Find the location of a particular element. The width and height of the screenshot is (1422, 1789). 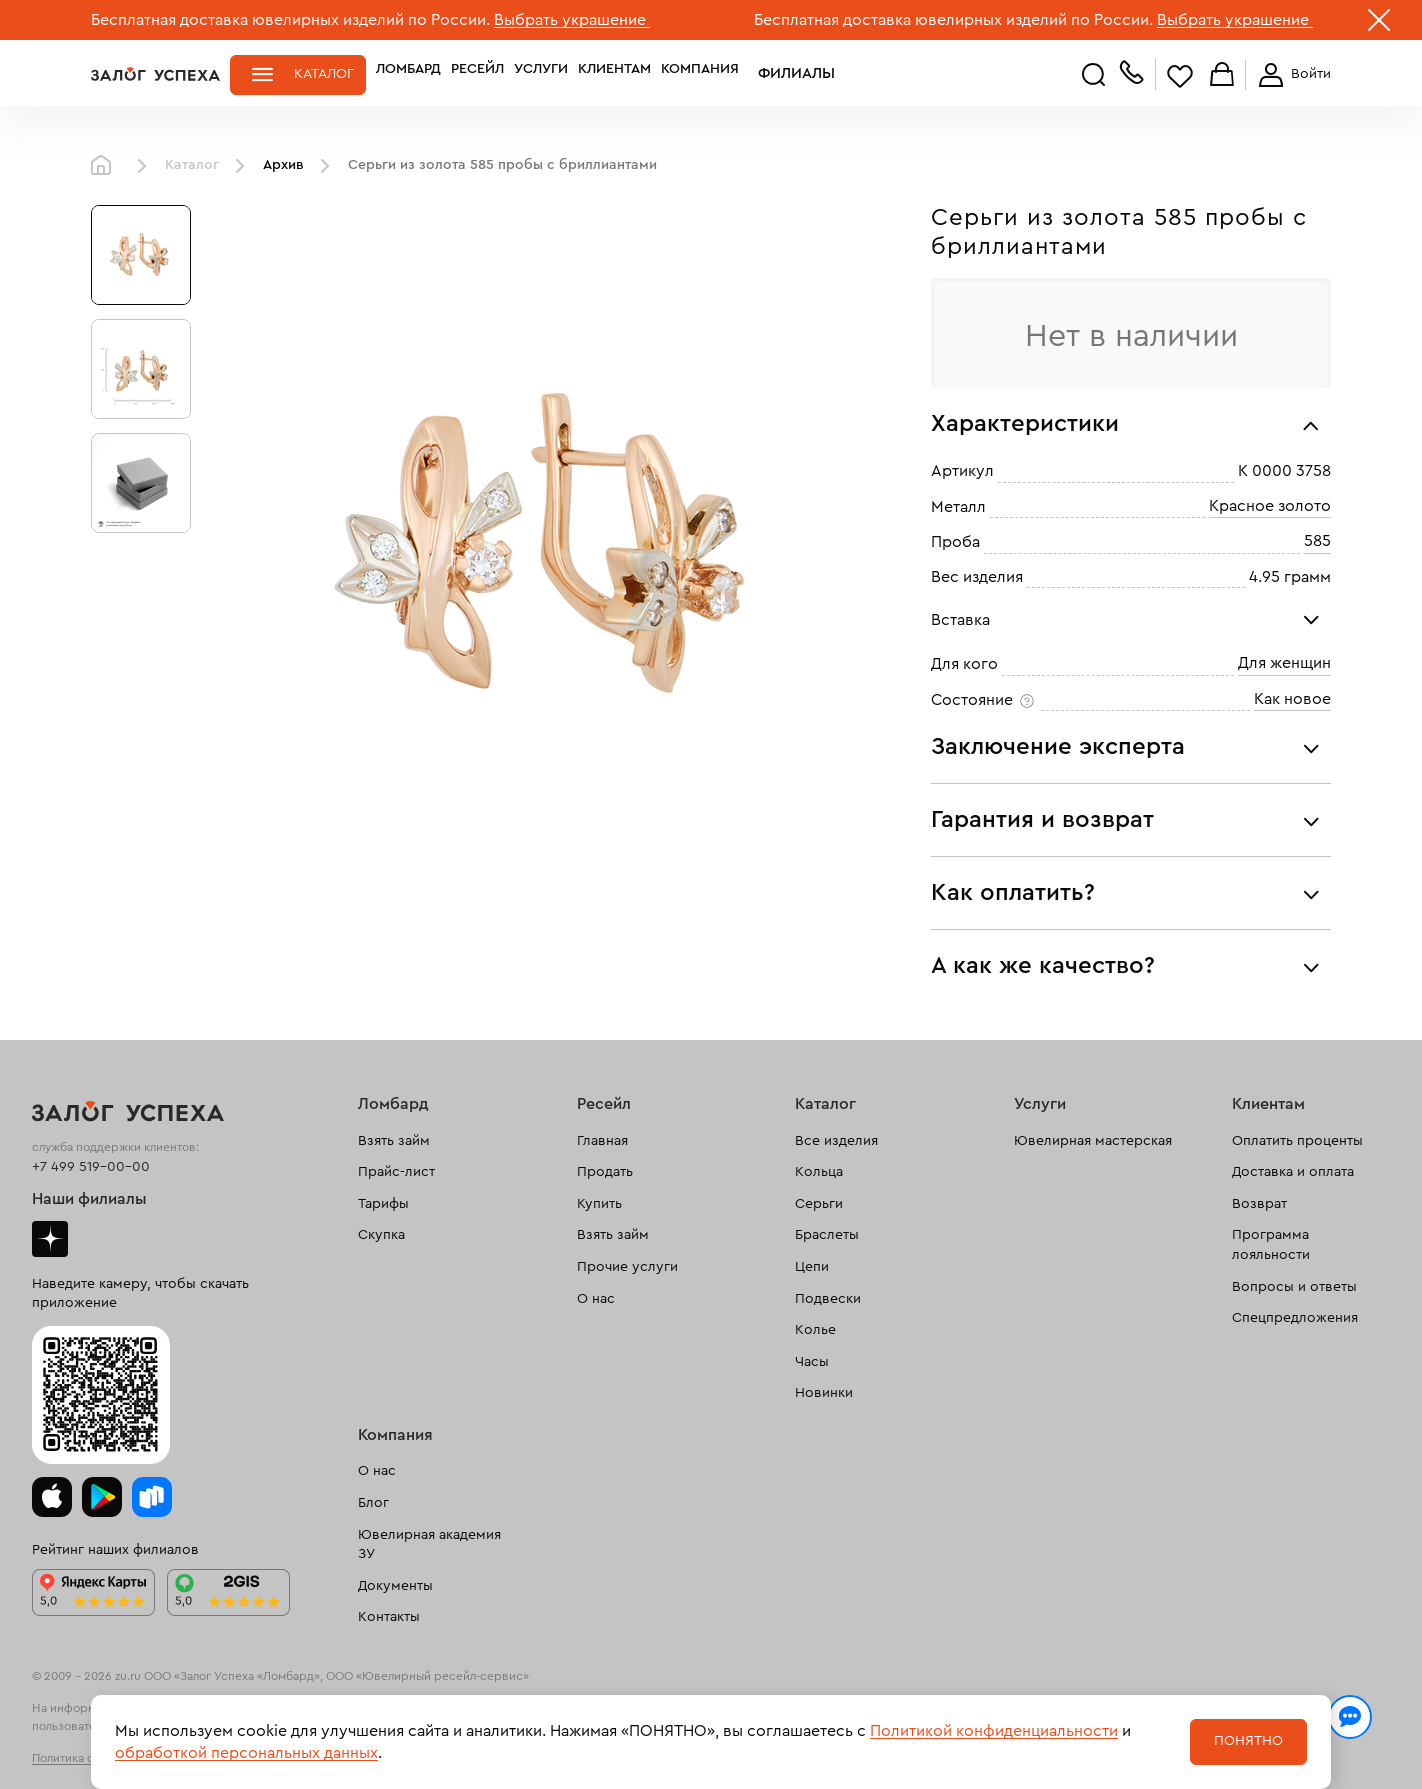

Оплатить проценты is located at coordinates (1297, 1141).